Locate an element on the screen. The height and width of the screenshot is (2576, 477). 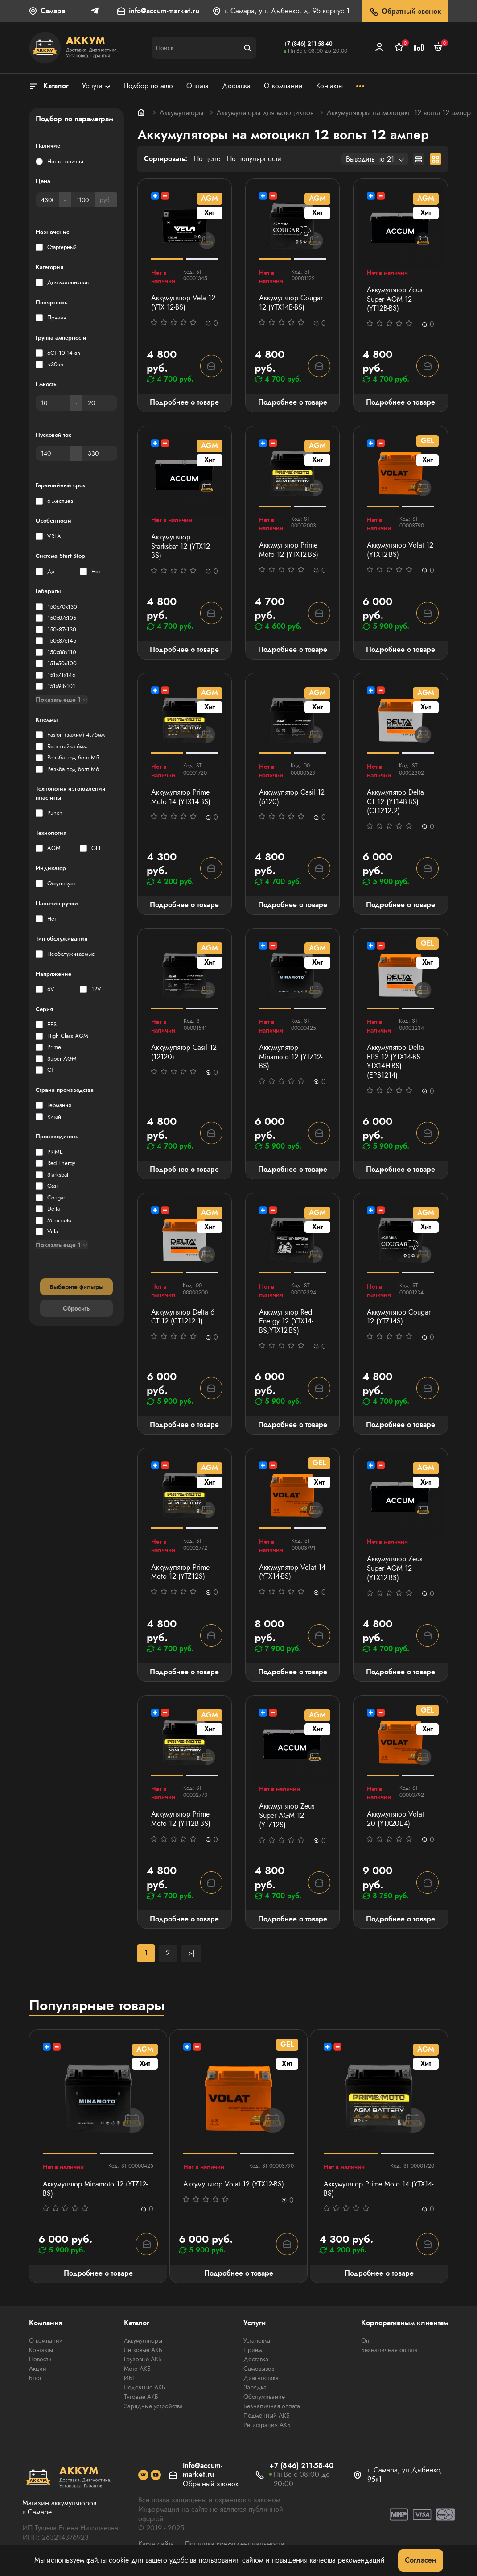
Аккумуляторы is located at coordinates (181, 113).